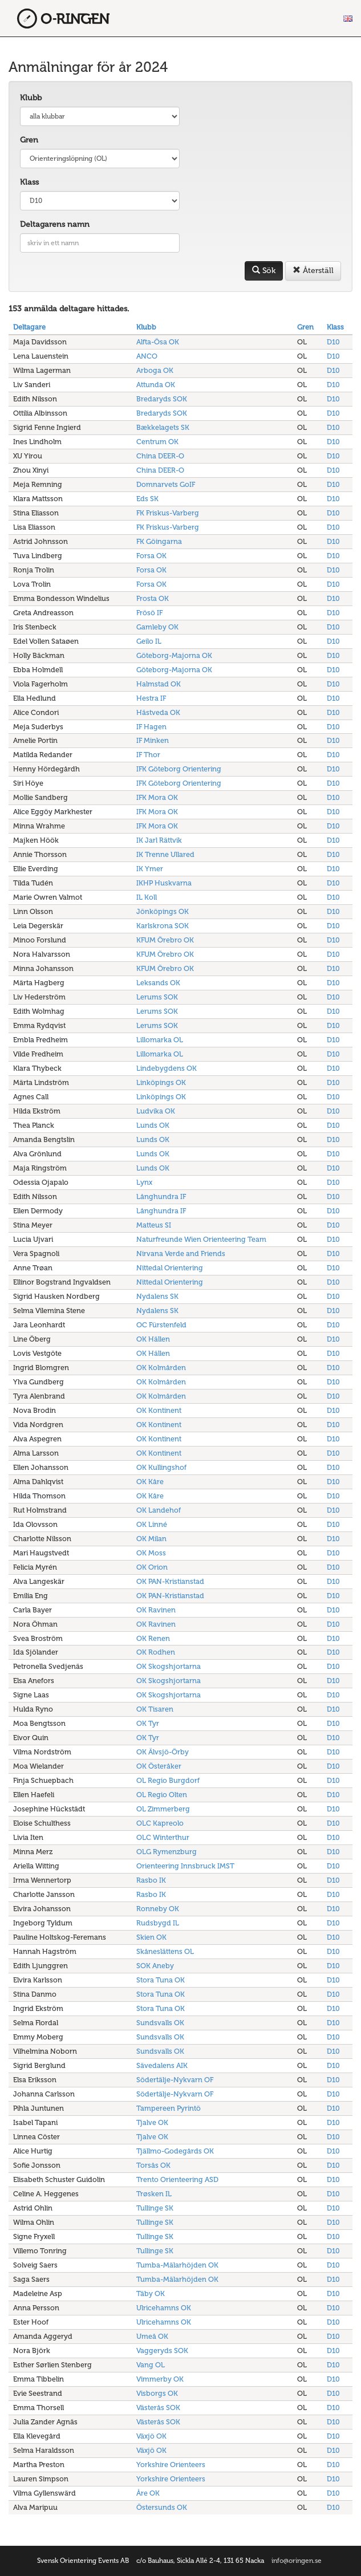 The height and width of the screenshot is (2576, 361). Describe the element at coordinates (165, 940) in the screenshot. I see `KFUM Örebro OK` at that location.